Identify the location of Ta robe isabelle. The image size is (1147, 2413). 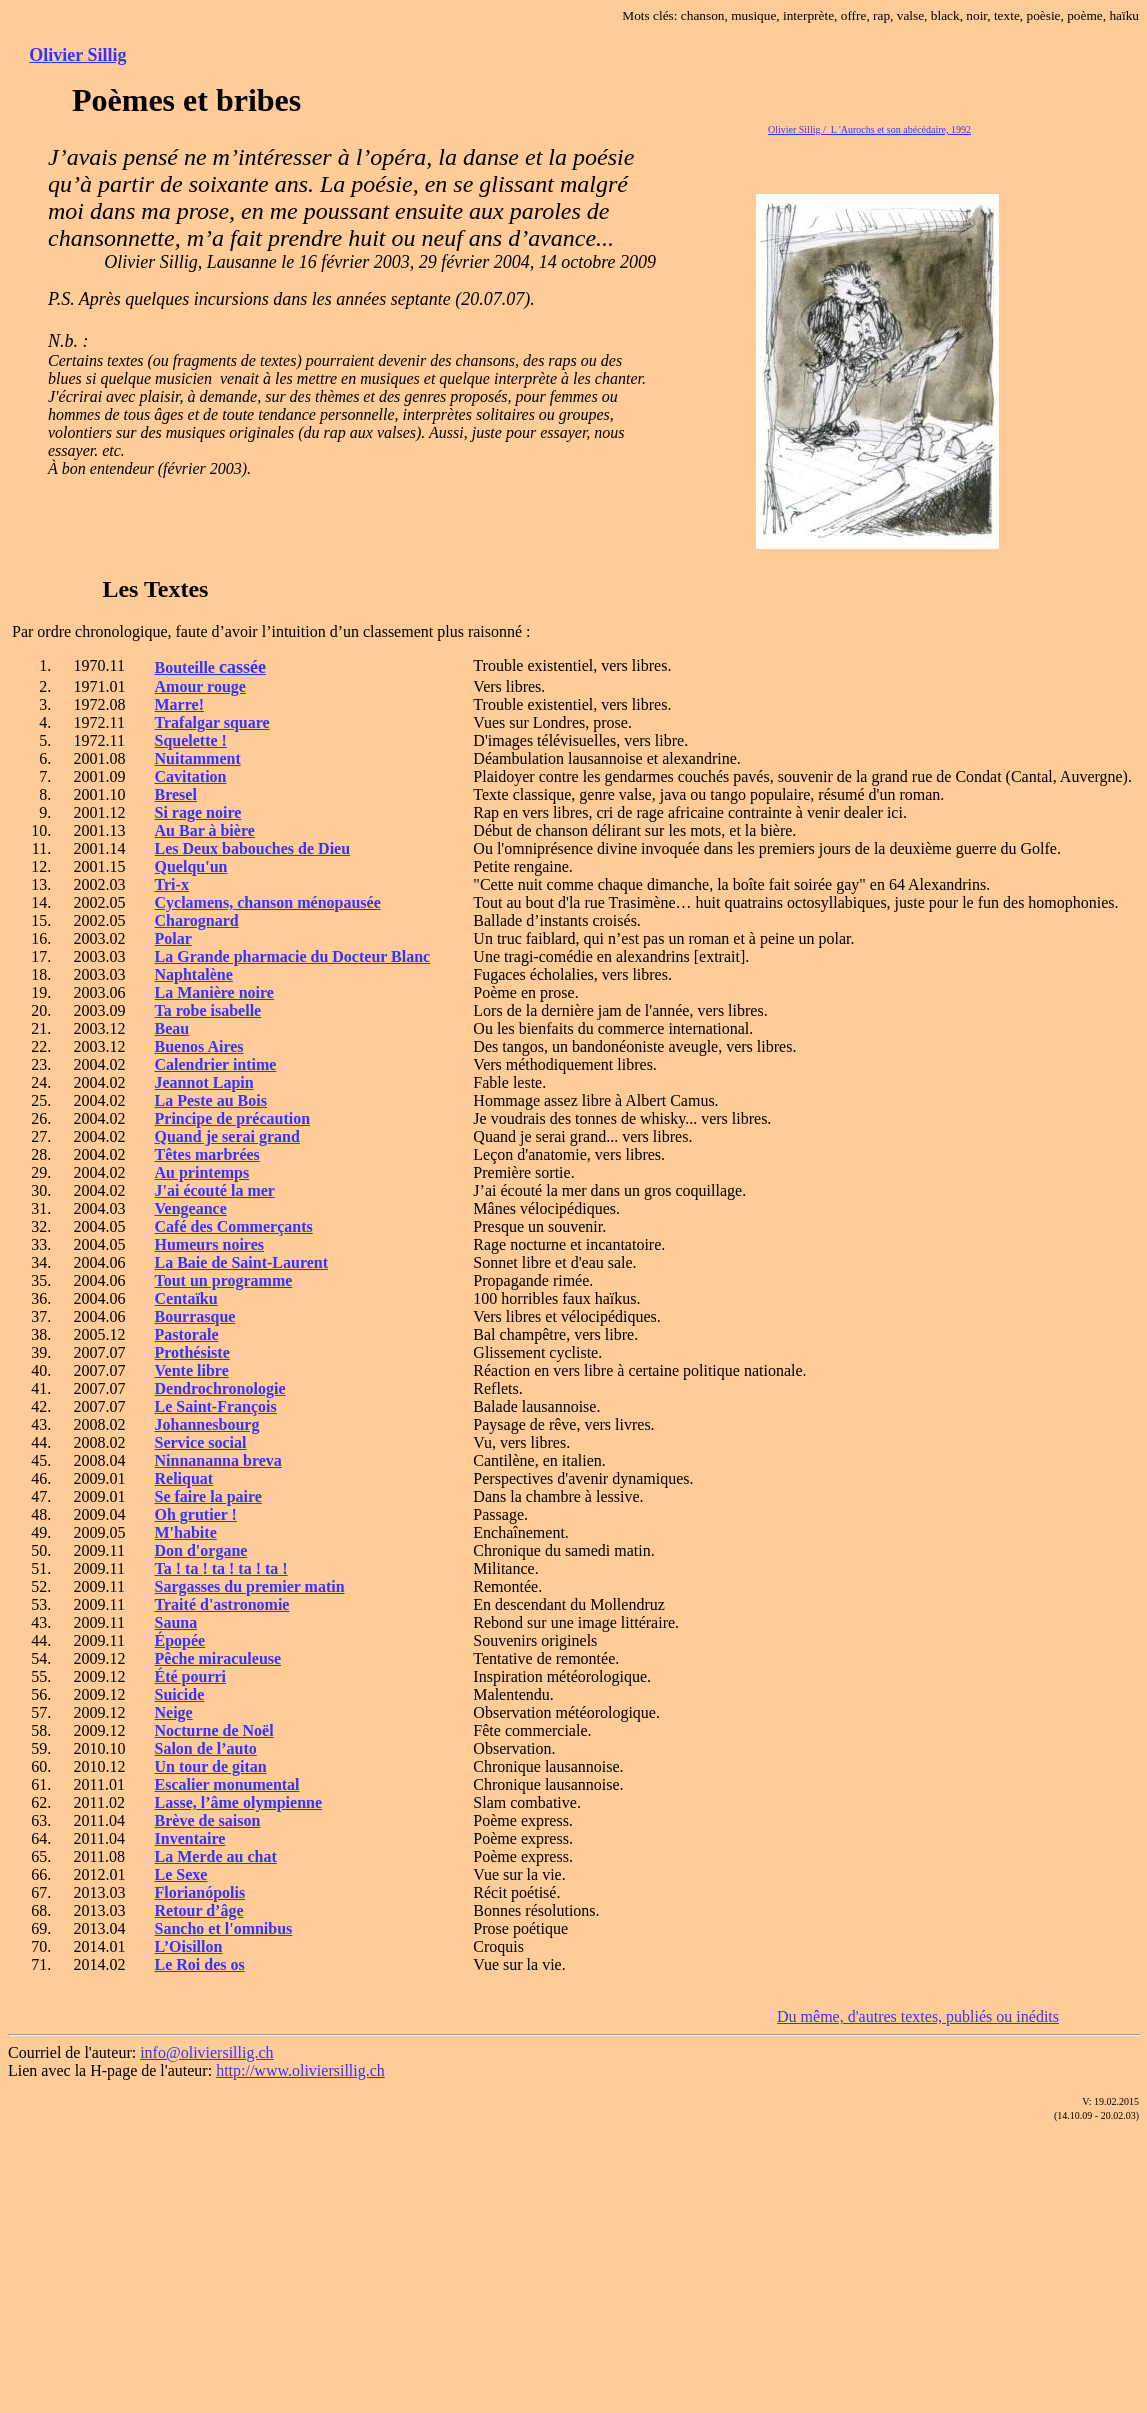
(208, 1010).